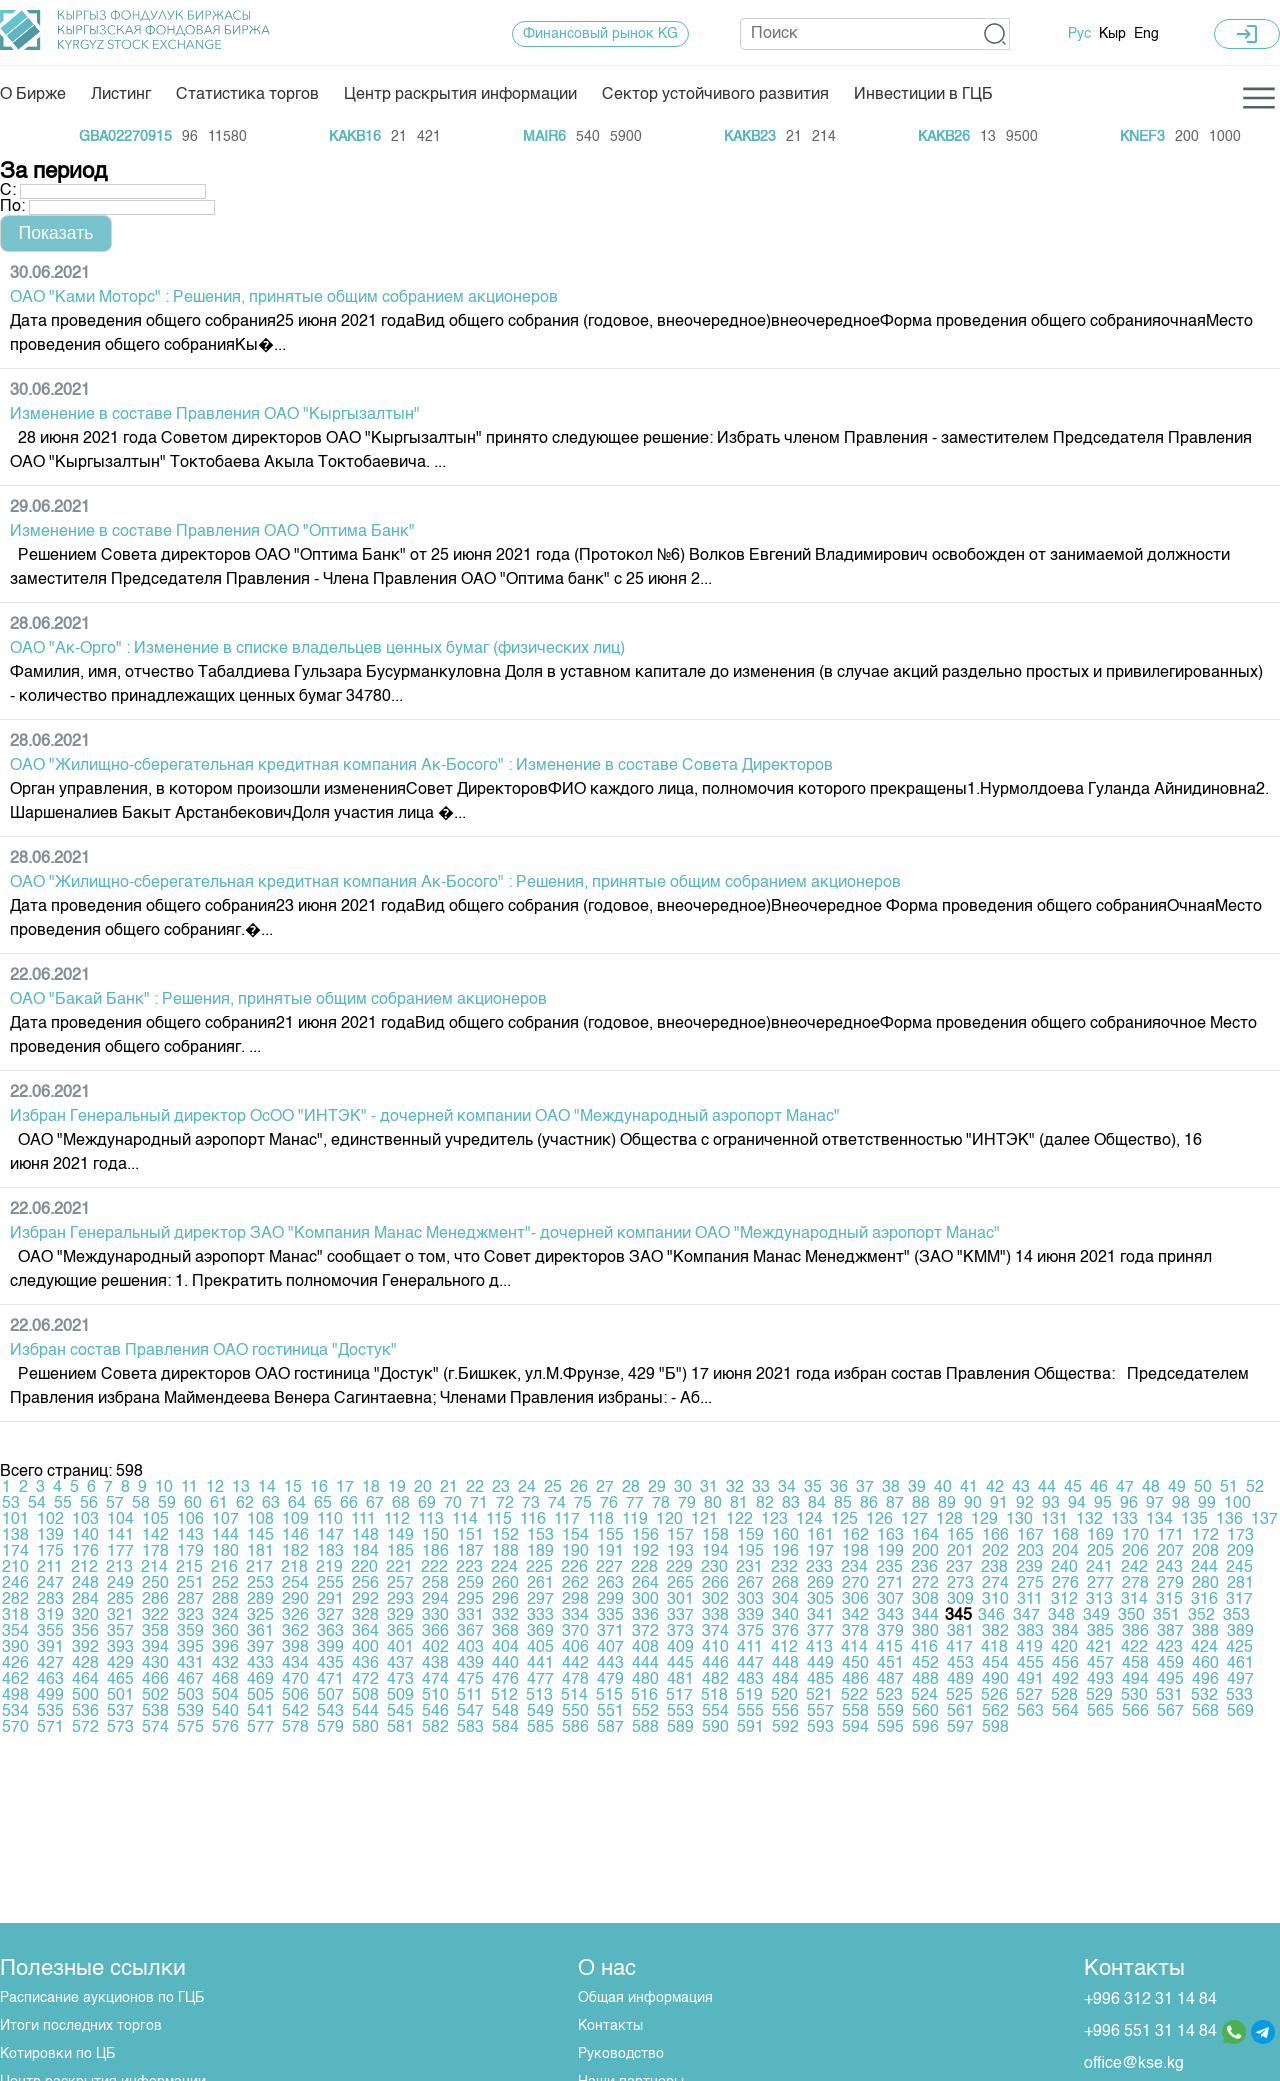 Image resolution: width=1280 pixels, height=2081 pixels. What do you see at coordinates (855, 1600) in the screenshot?
I see `306` at bounding box center [855, 1600].